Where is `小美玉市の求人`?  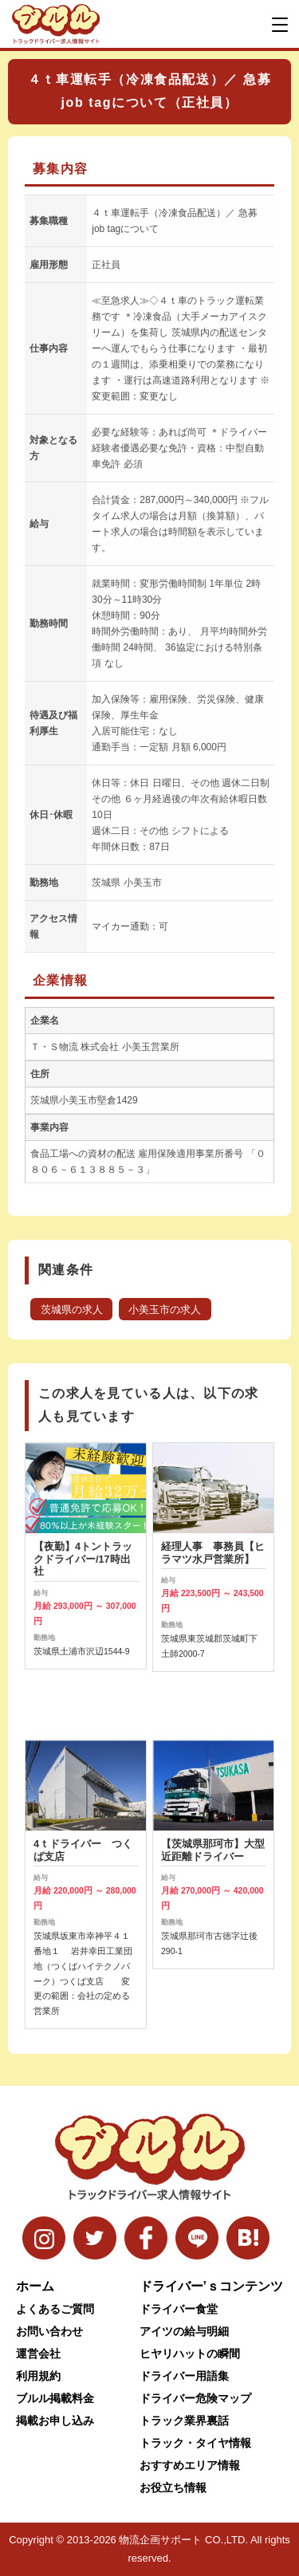
小美玉市の求人 is located at coordinates (164, 1310).